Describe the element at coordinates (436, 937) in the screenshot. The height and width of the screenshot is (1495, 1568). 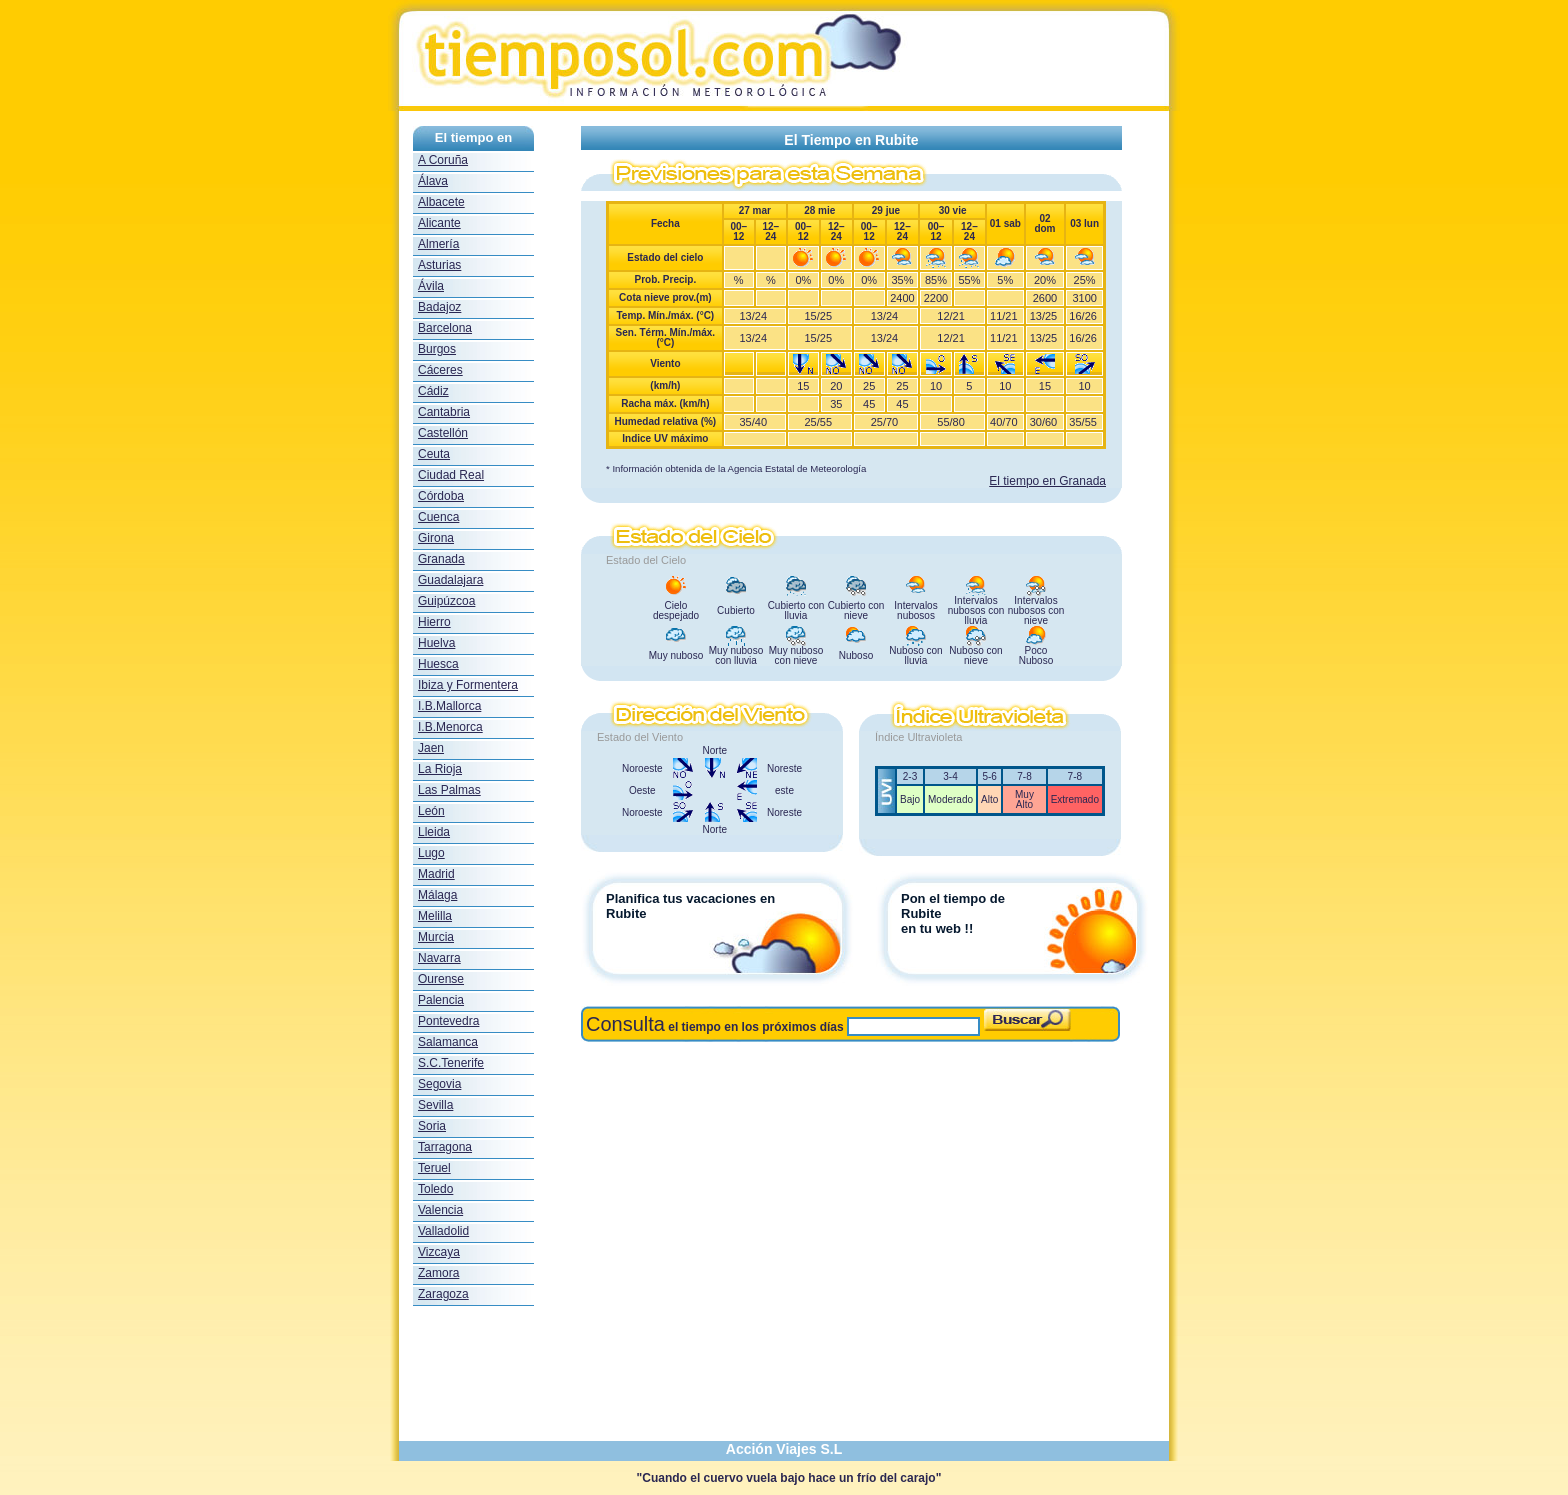
I see `Murcia` at that location.